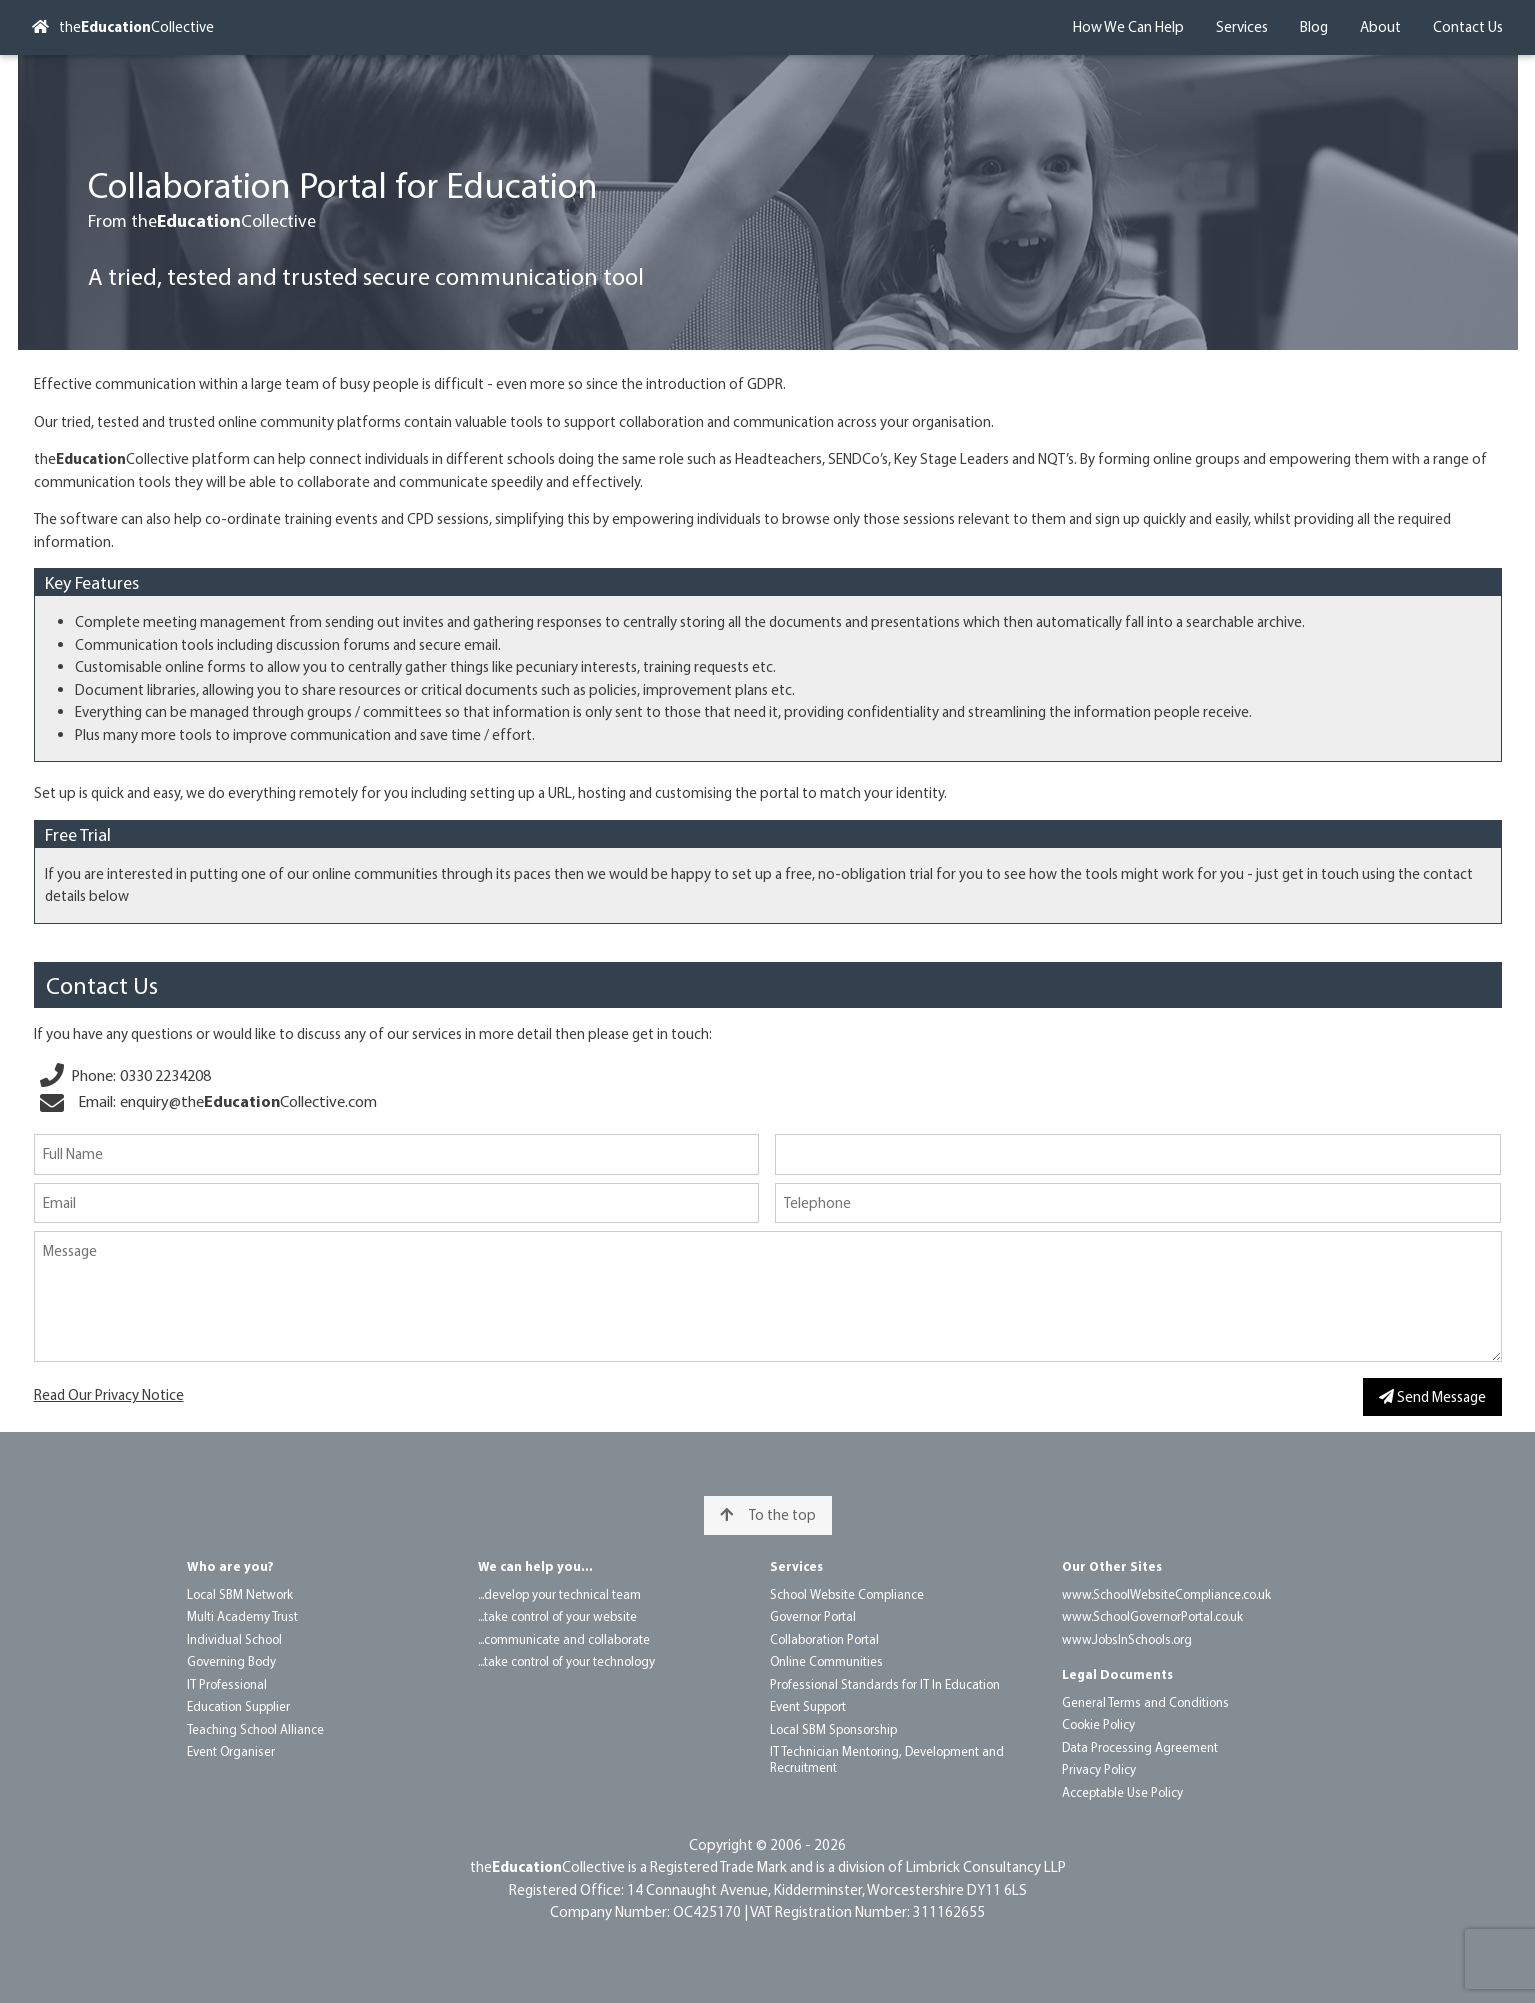 The width and height of the screenshot is (1535, 2003). Describe the element at coordinates (826, 1661) in the screenshot. I see `Online Communities` at that location.